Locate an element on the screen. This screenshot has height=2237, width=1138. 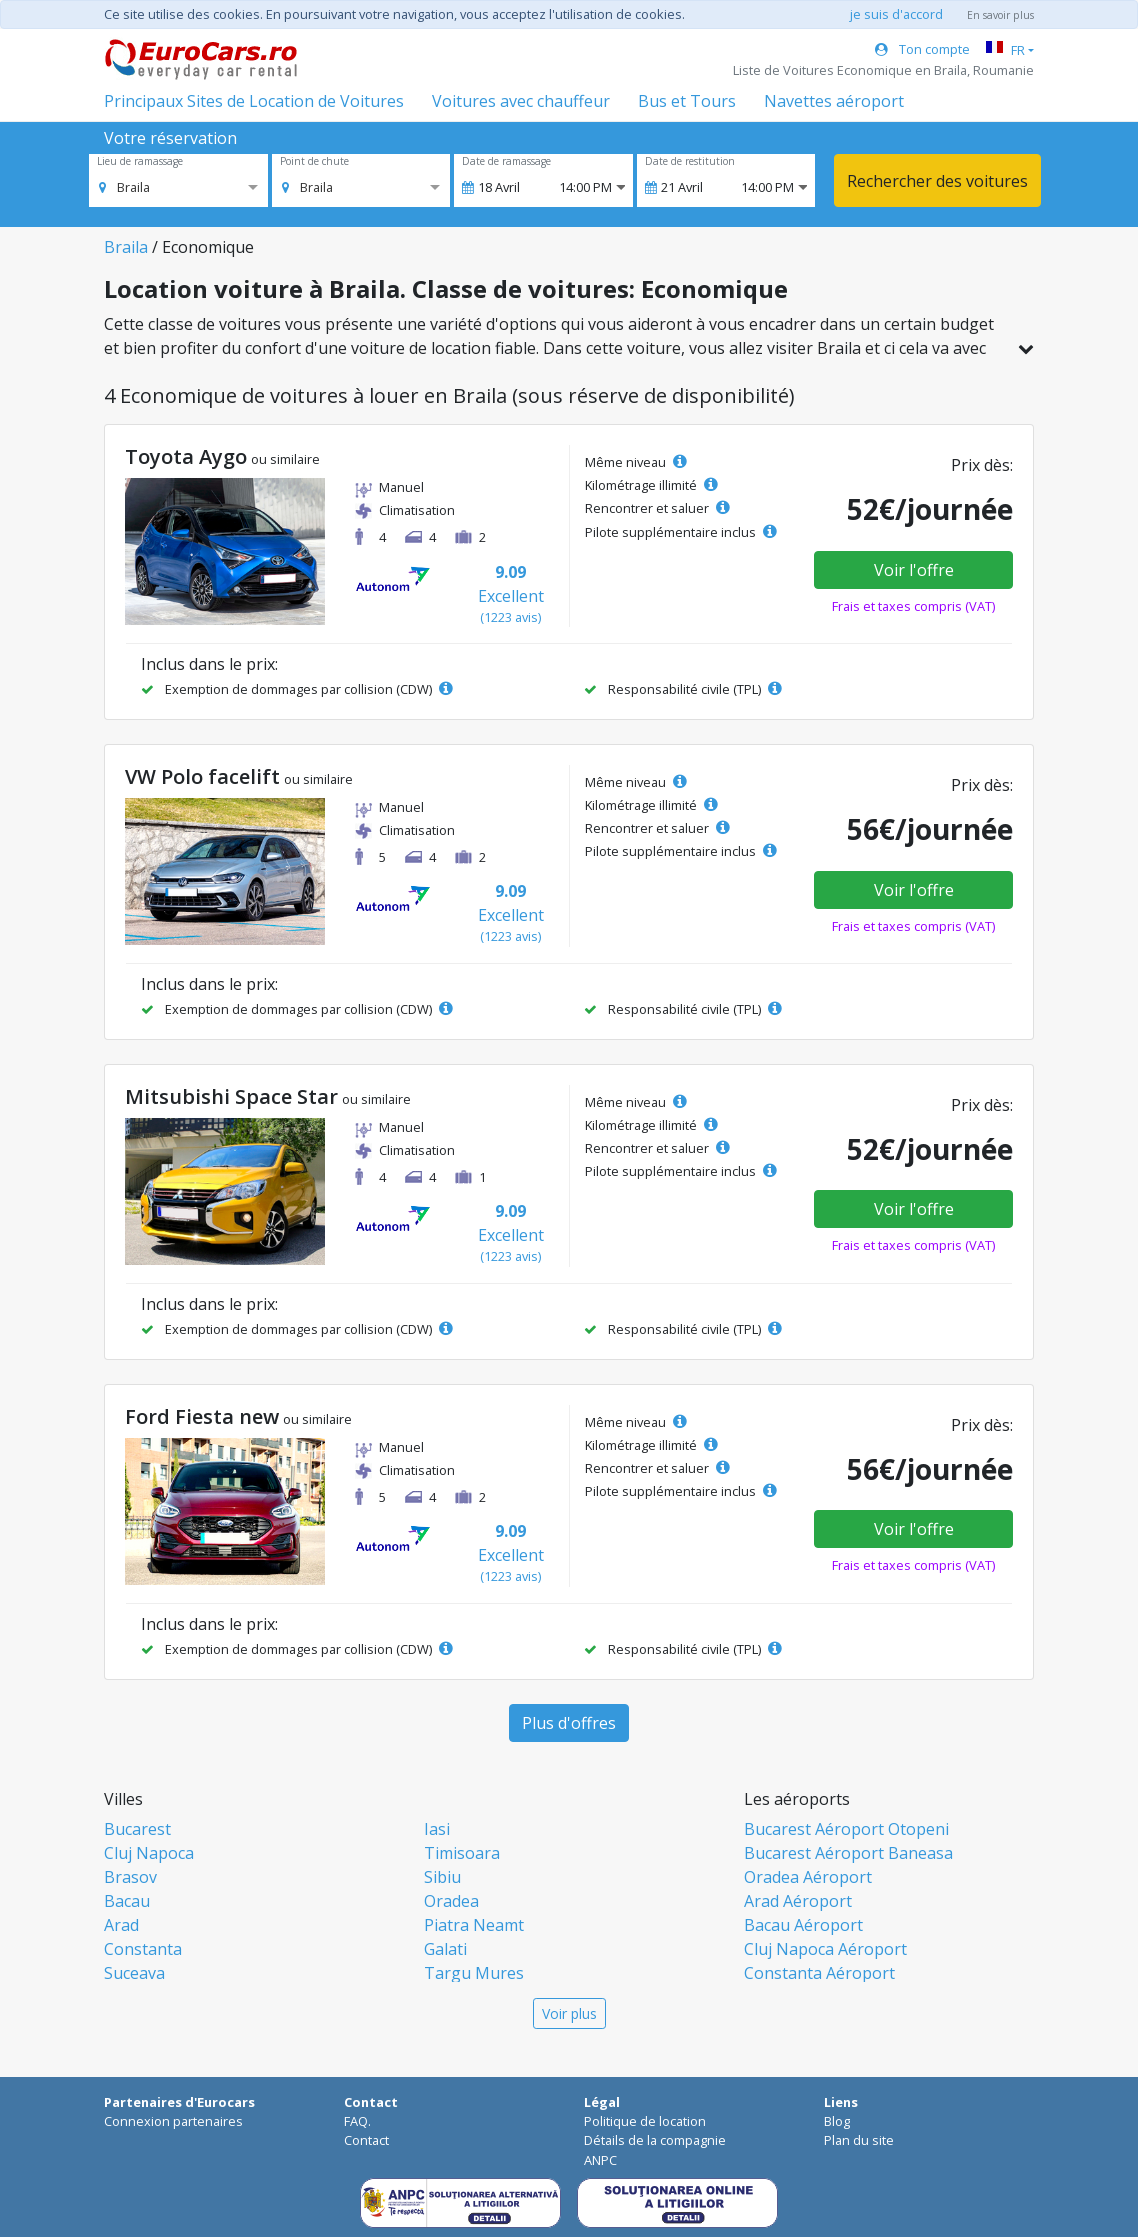
Suceava is located at coordinates (134, 1973).